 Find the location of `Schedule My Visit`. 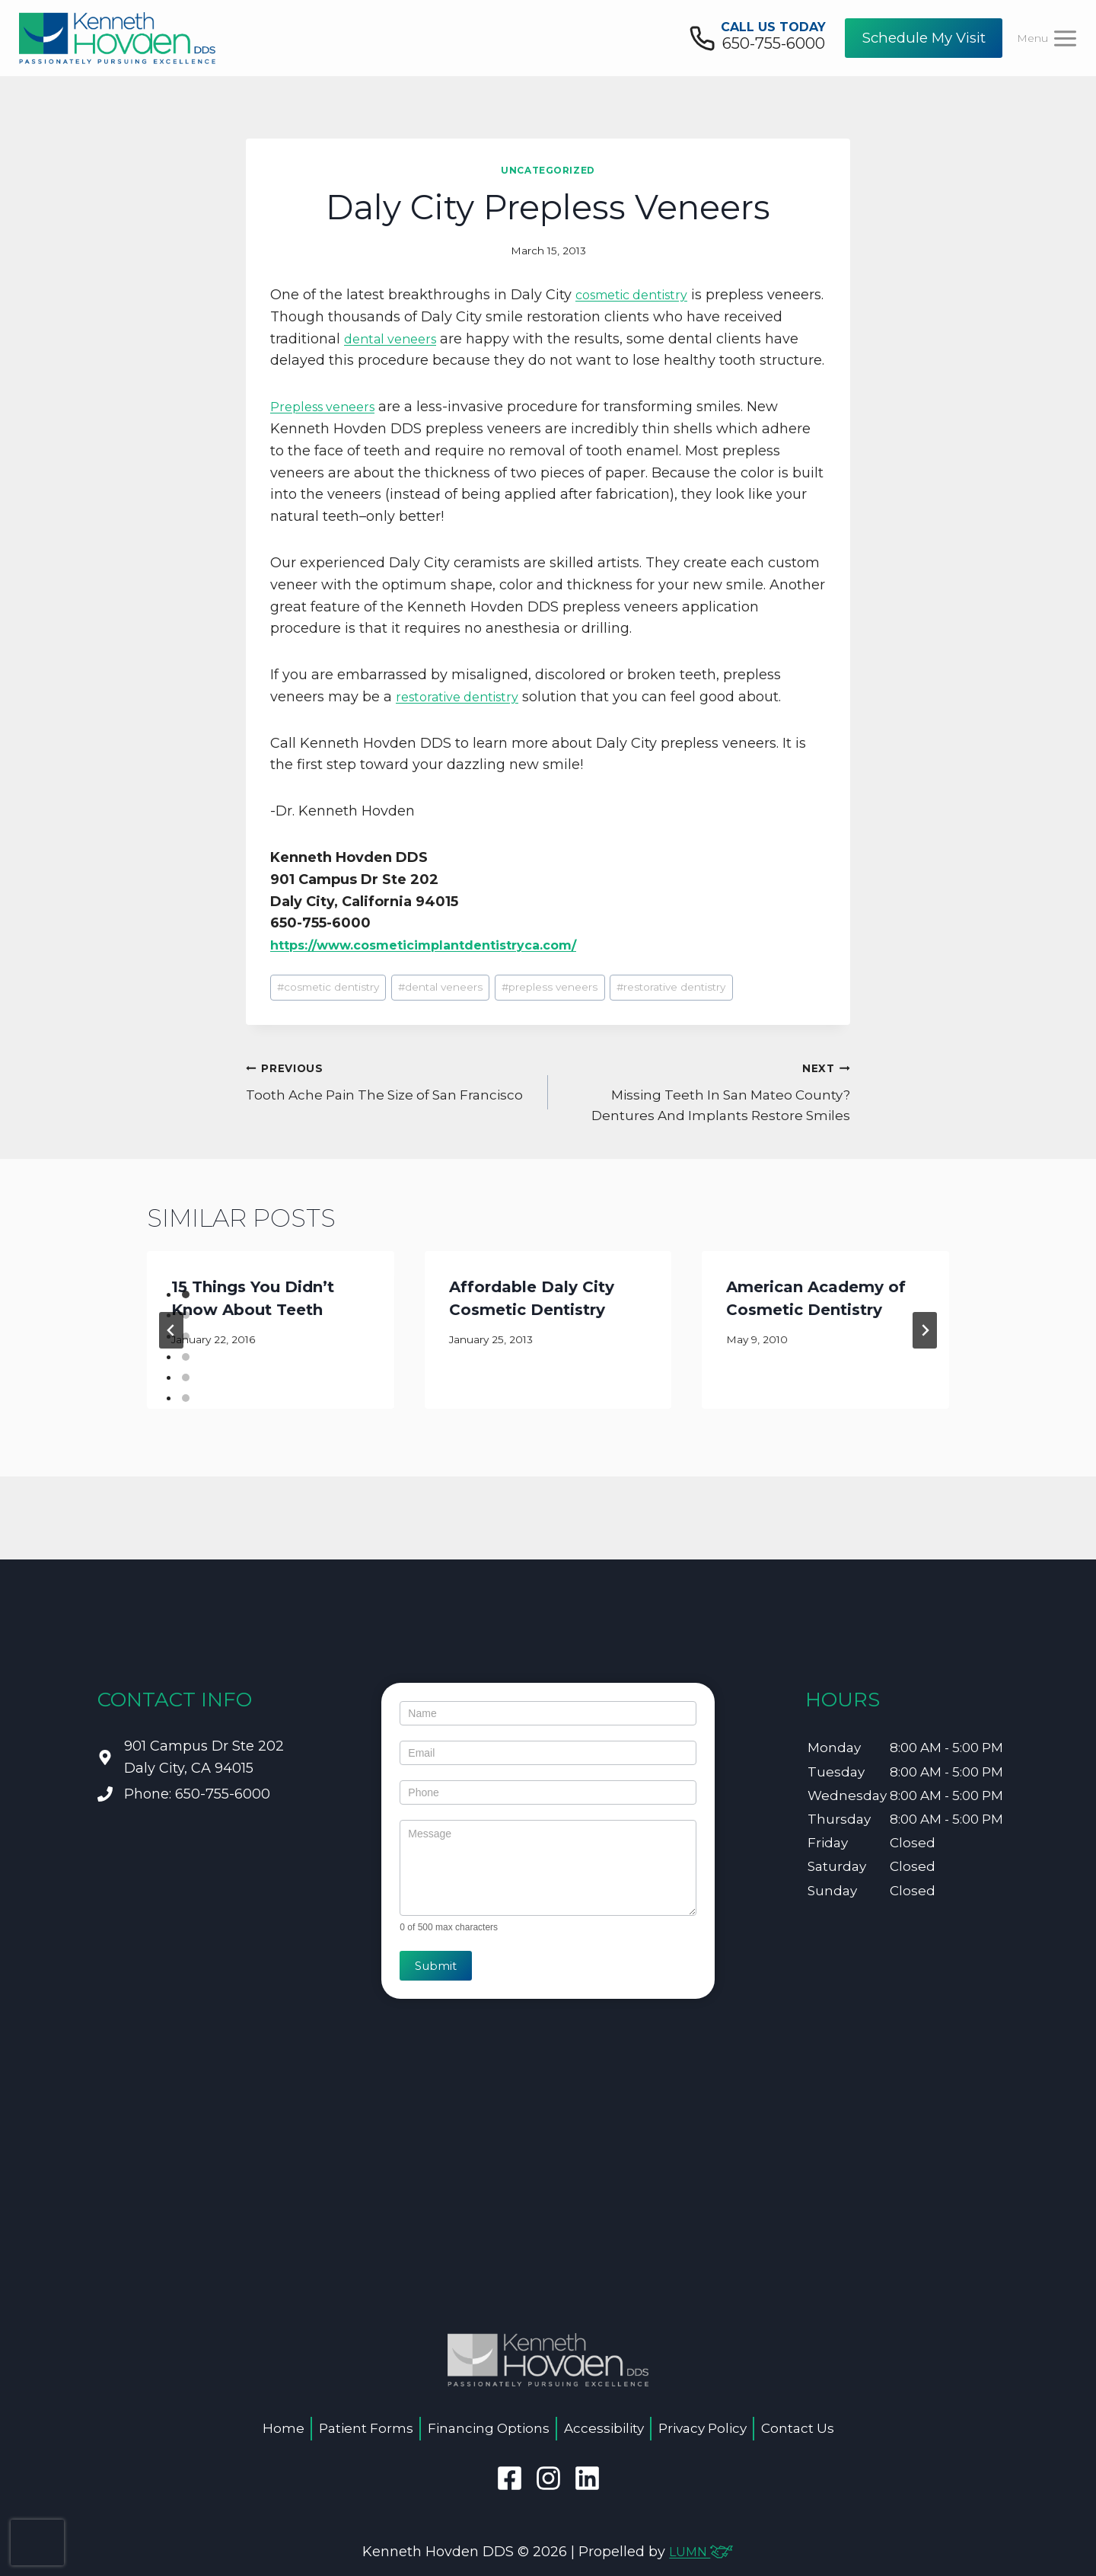

Schedule My Visit is located at coordinates (924, 37).